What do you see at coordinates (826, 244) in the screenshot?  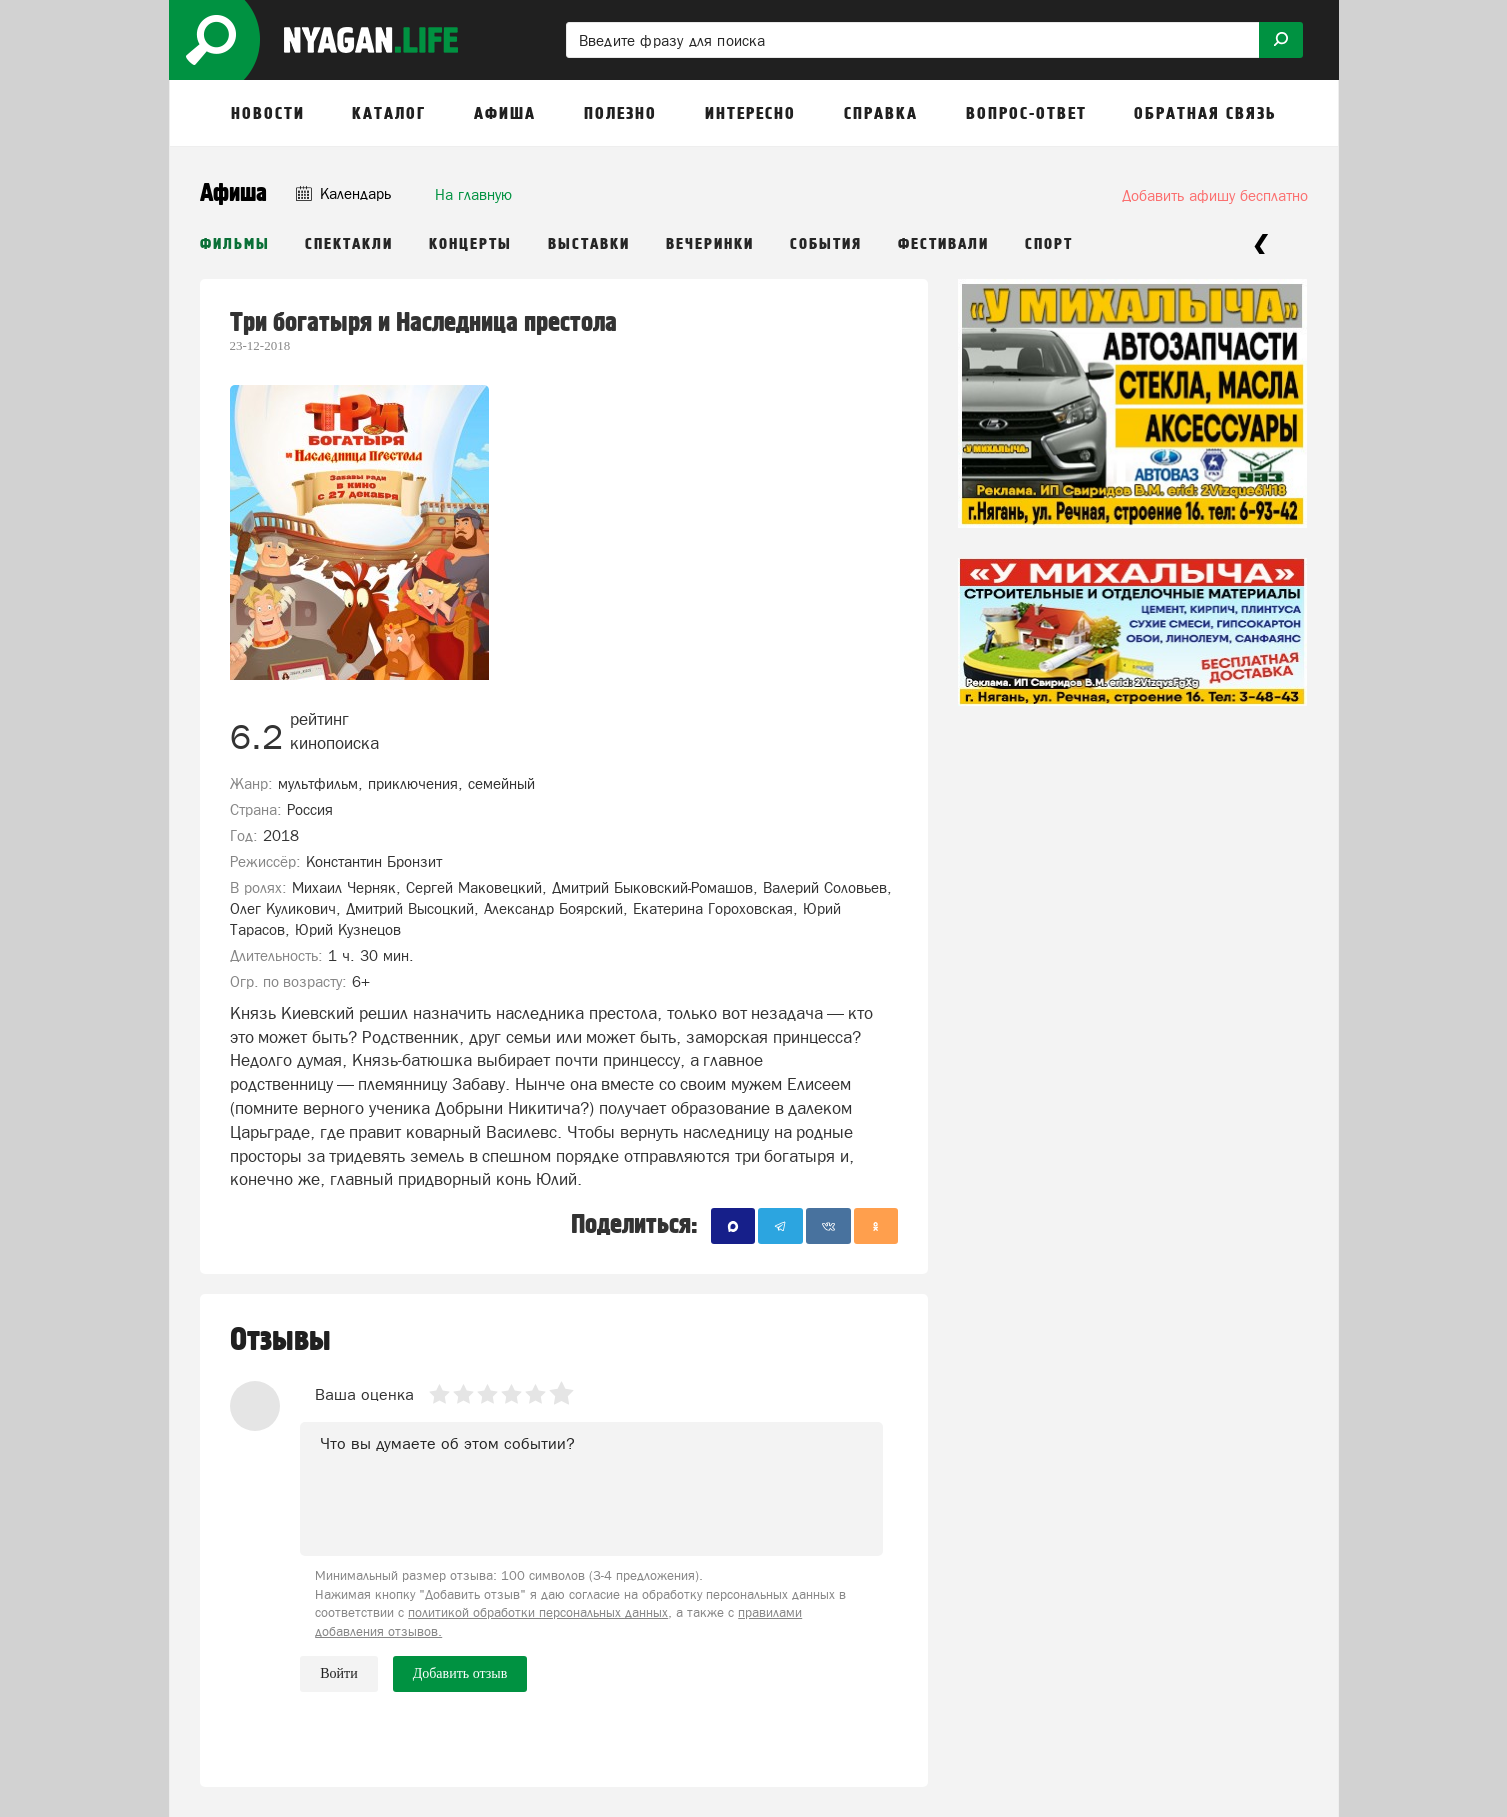 I see `События` at bounding box center [826, 244].